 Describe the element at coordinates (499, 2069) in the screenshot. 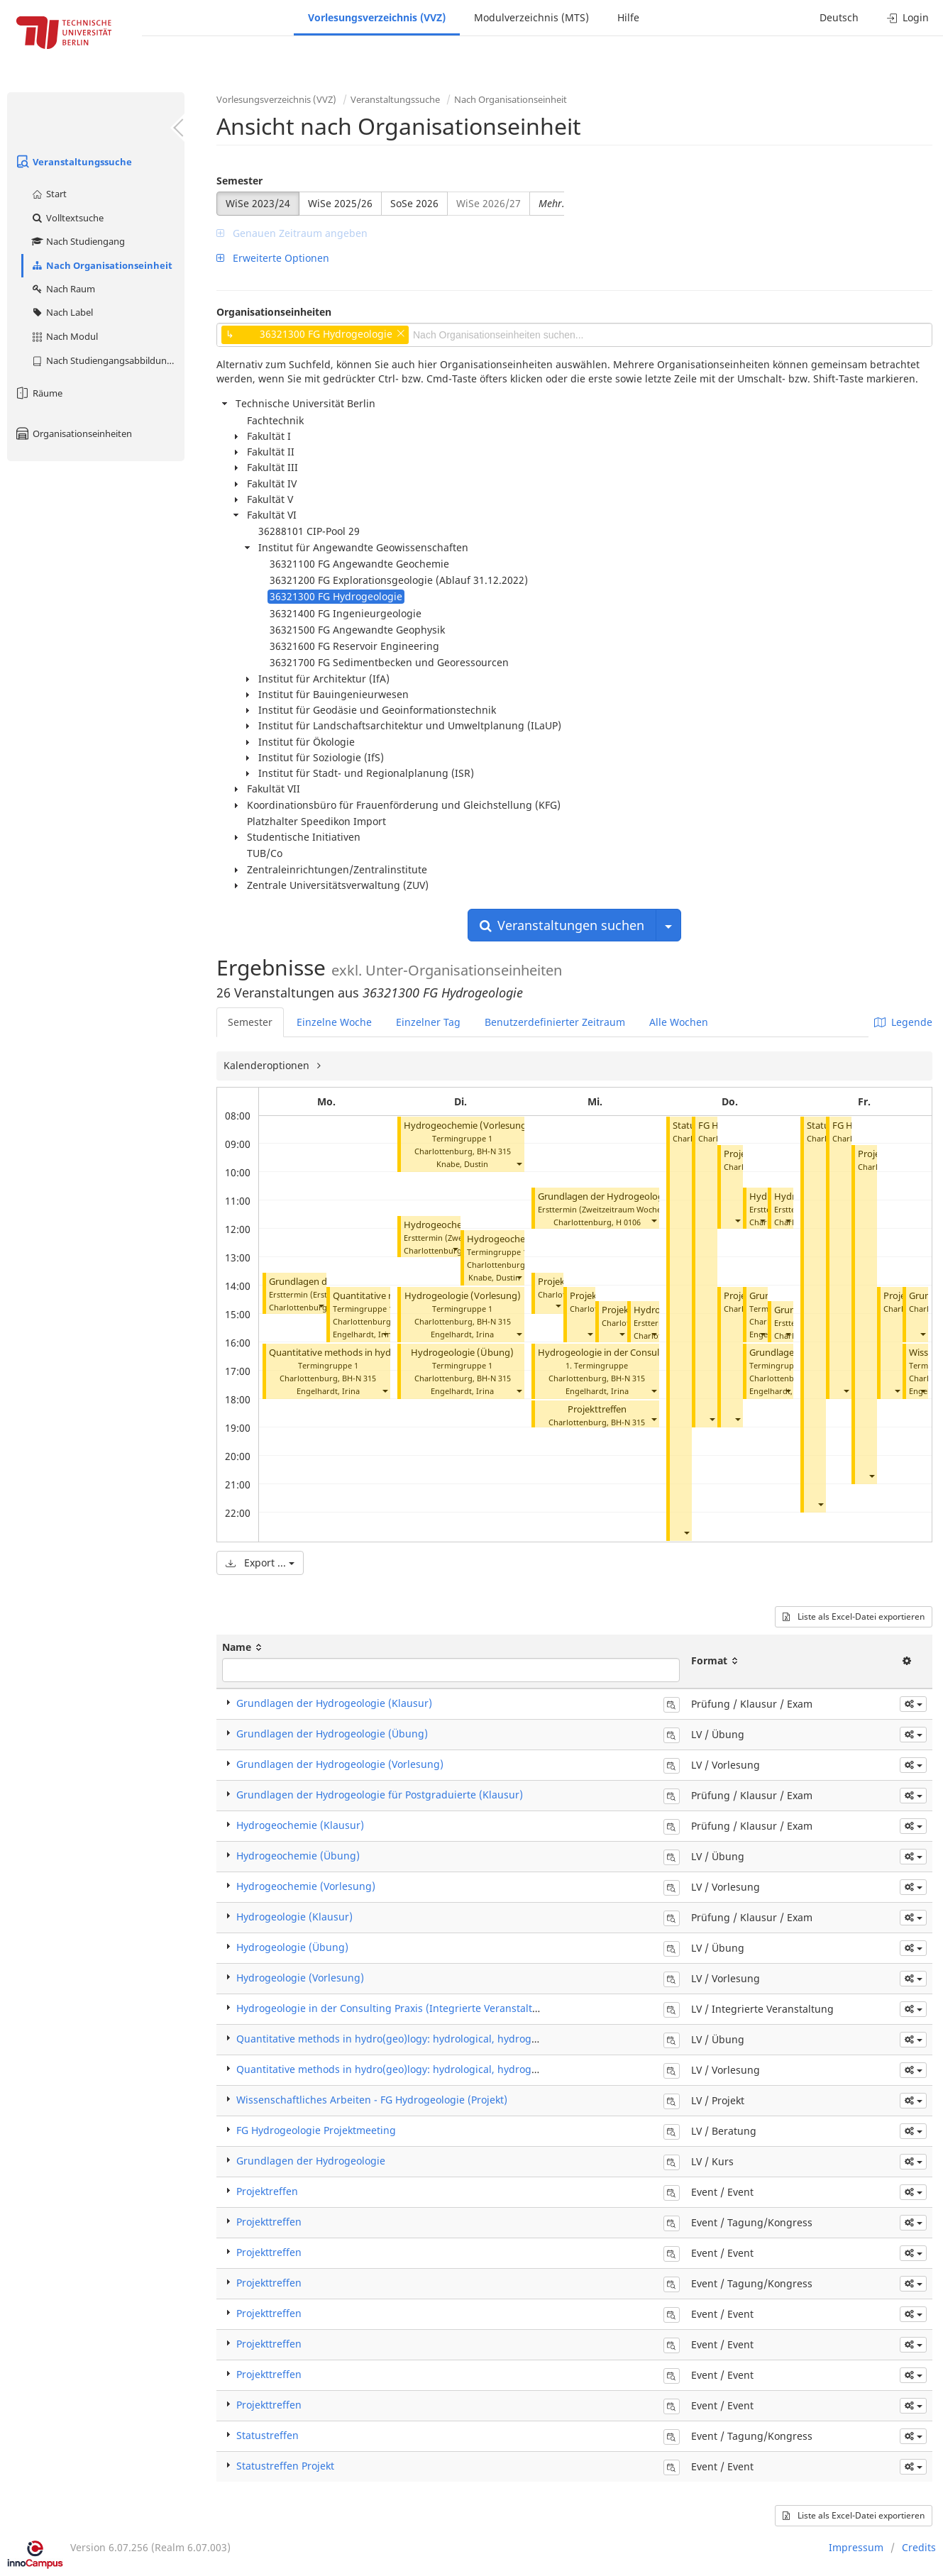

I see `Quantitative methods in hydro(geo)logy: hydrological, hydrogeochemical and stochastic modeling (Vorlesung)` at that location.